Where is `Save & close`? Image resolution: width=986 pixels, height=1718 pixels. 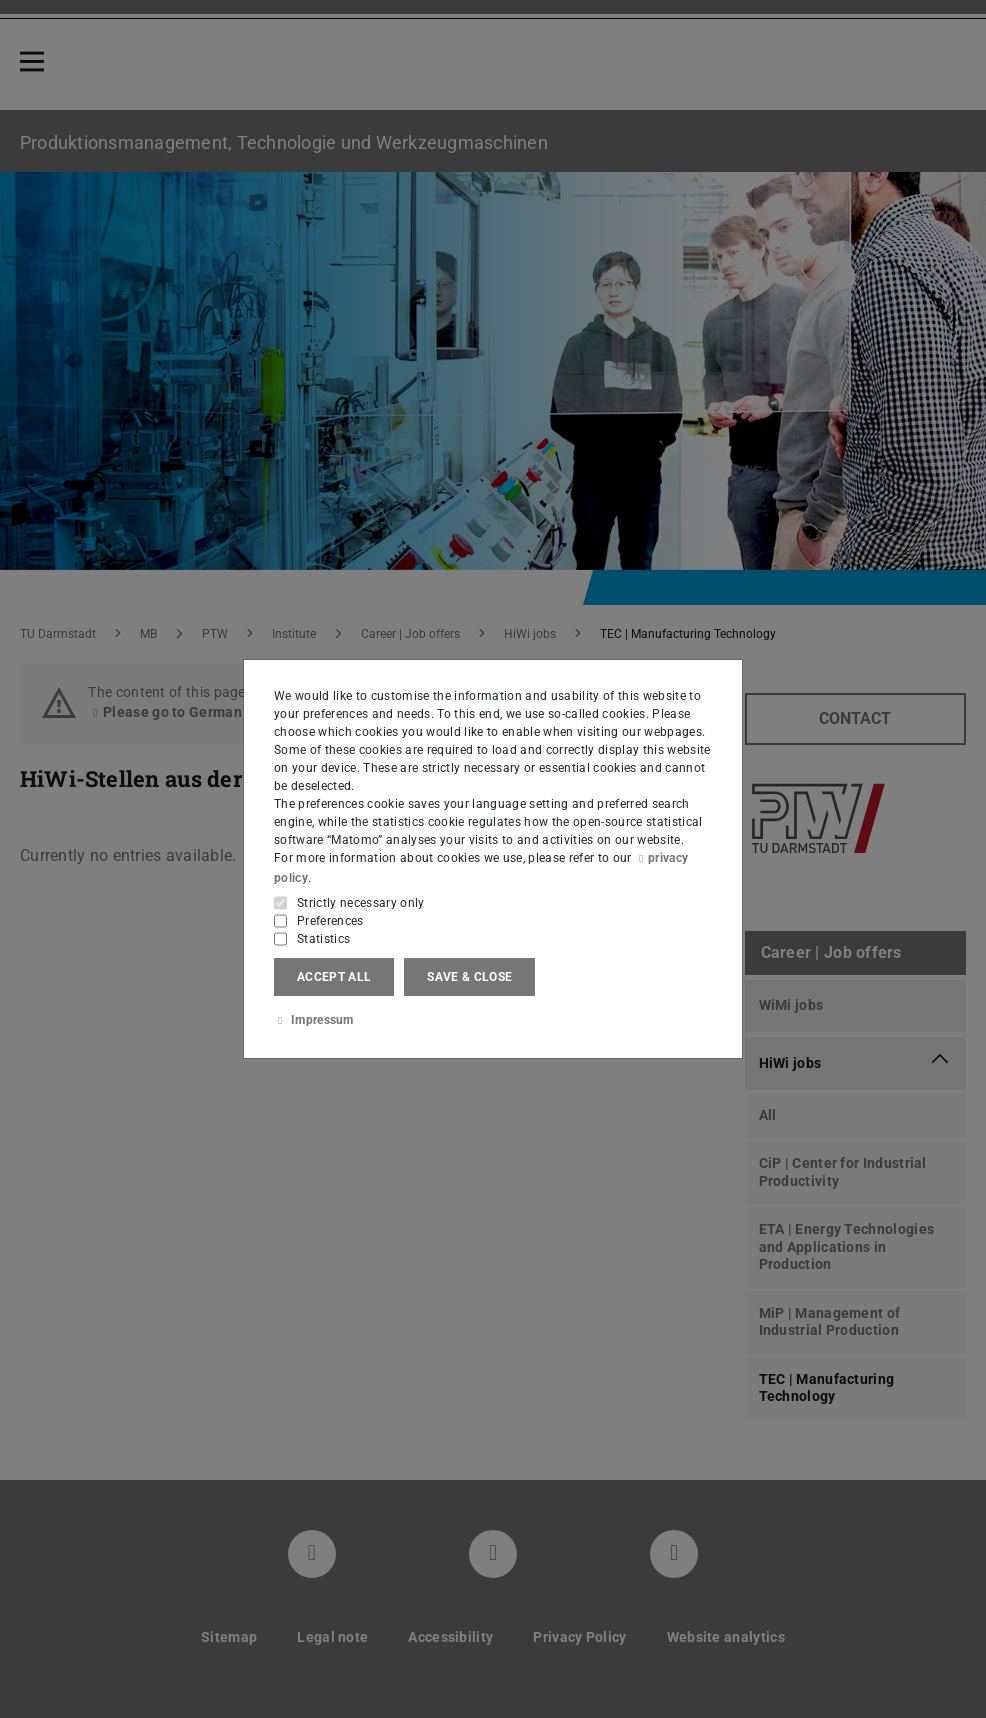 Save & close is located at coordinates (469, 977).